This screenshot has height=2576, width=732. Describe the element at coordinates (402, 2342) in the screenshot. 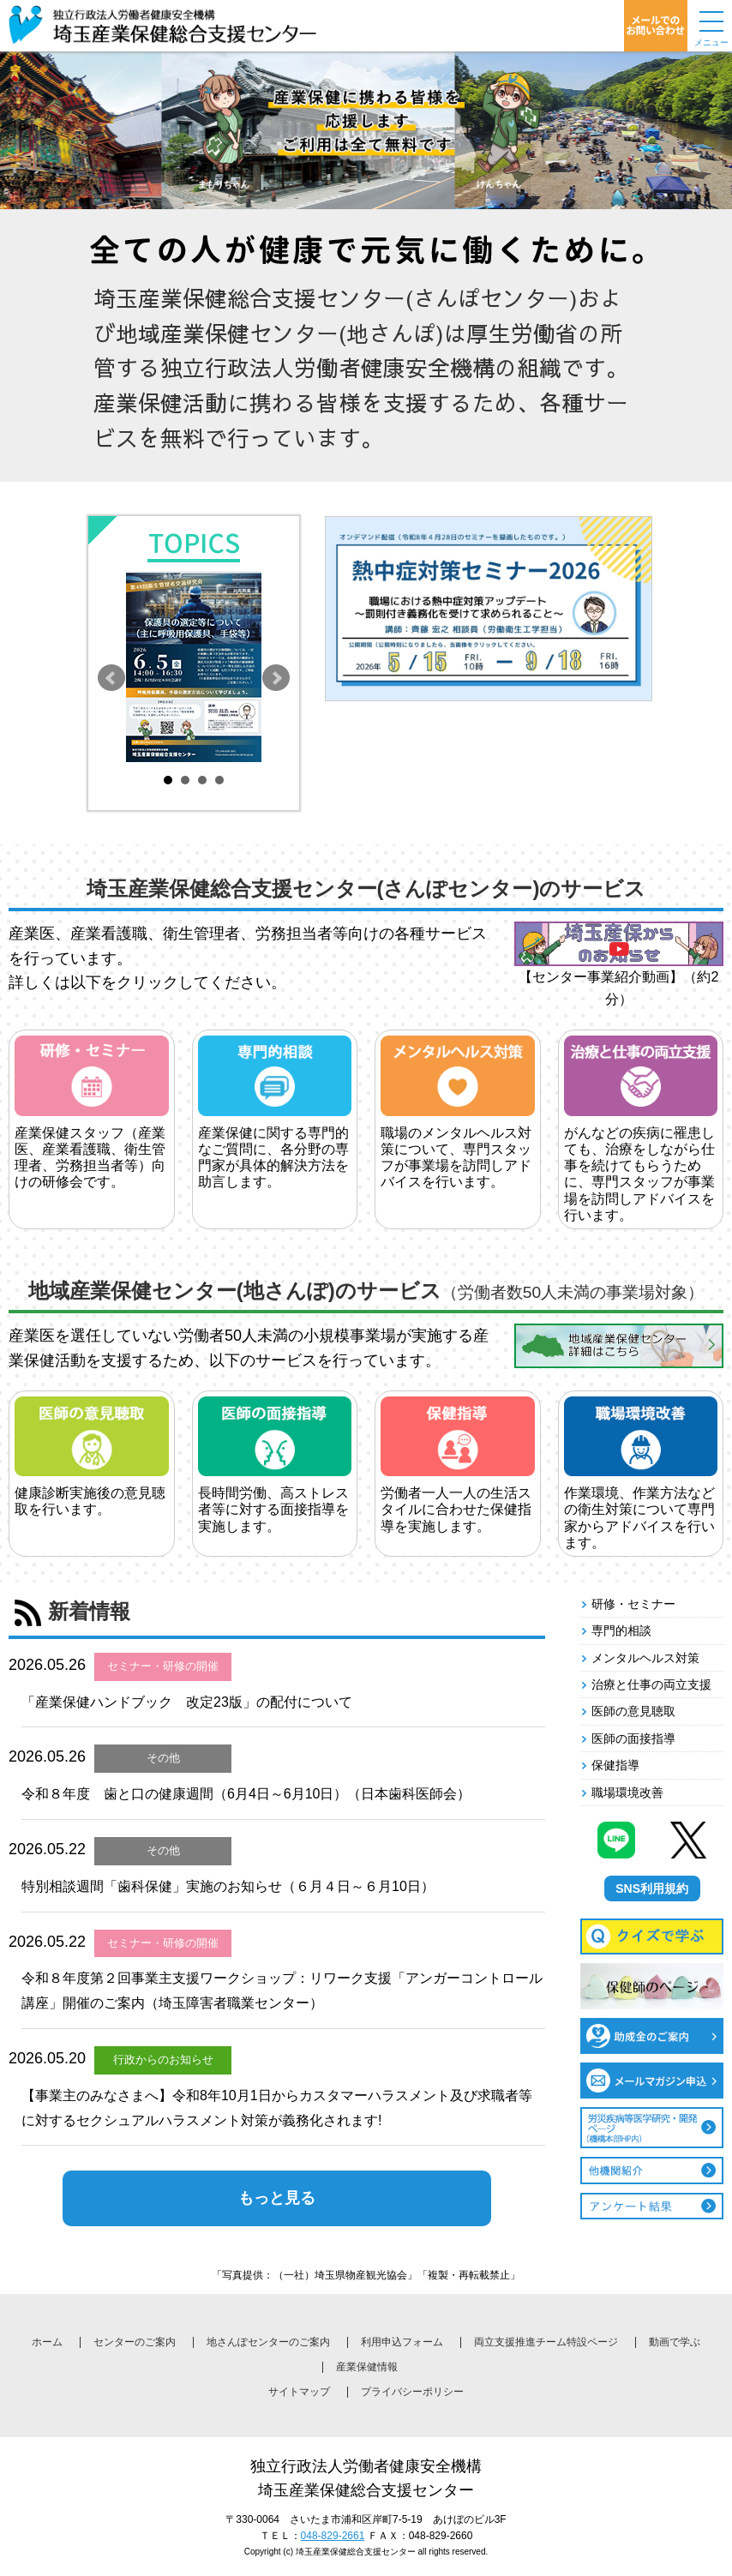

I see `利用申込フォーム` at that location.